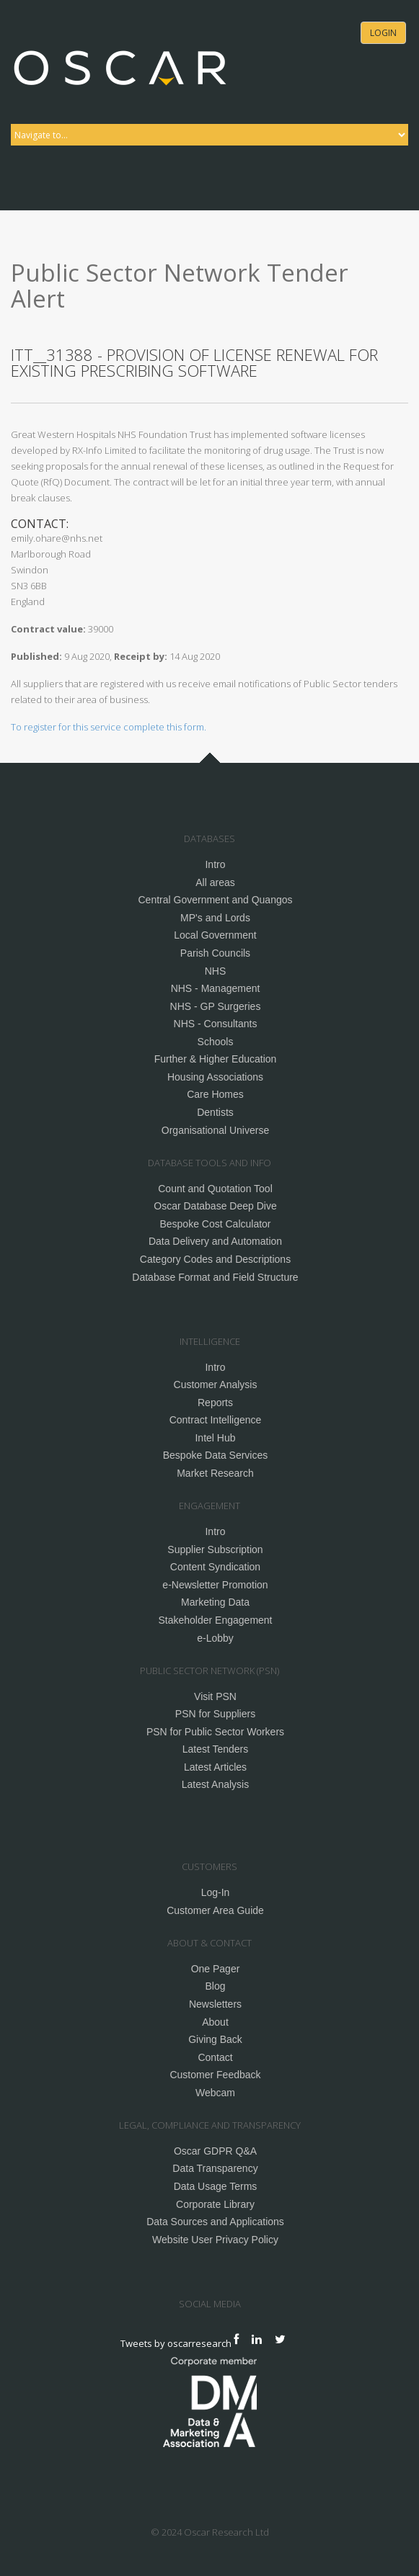 The image size is (419, 2576). I want to click on Supplier Subscription, so click(215, 1549).